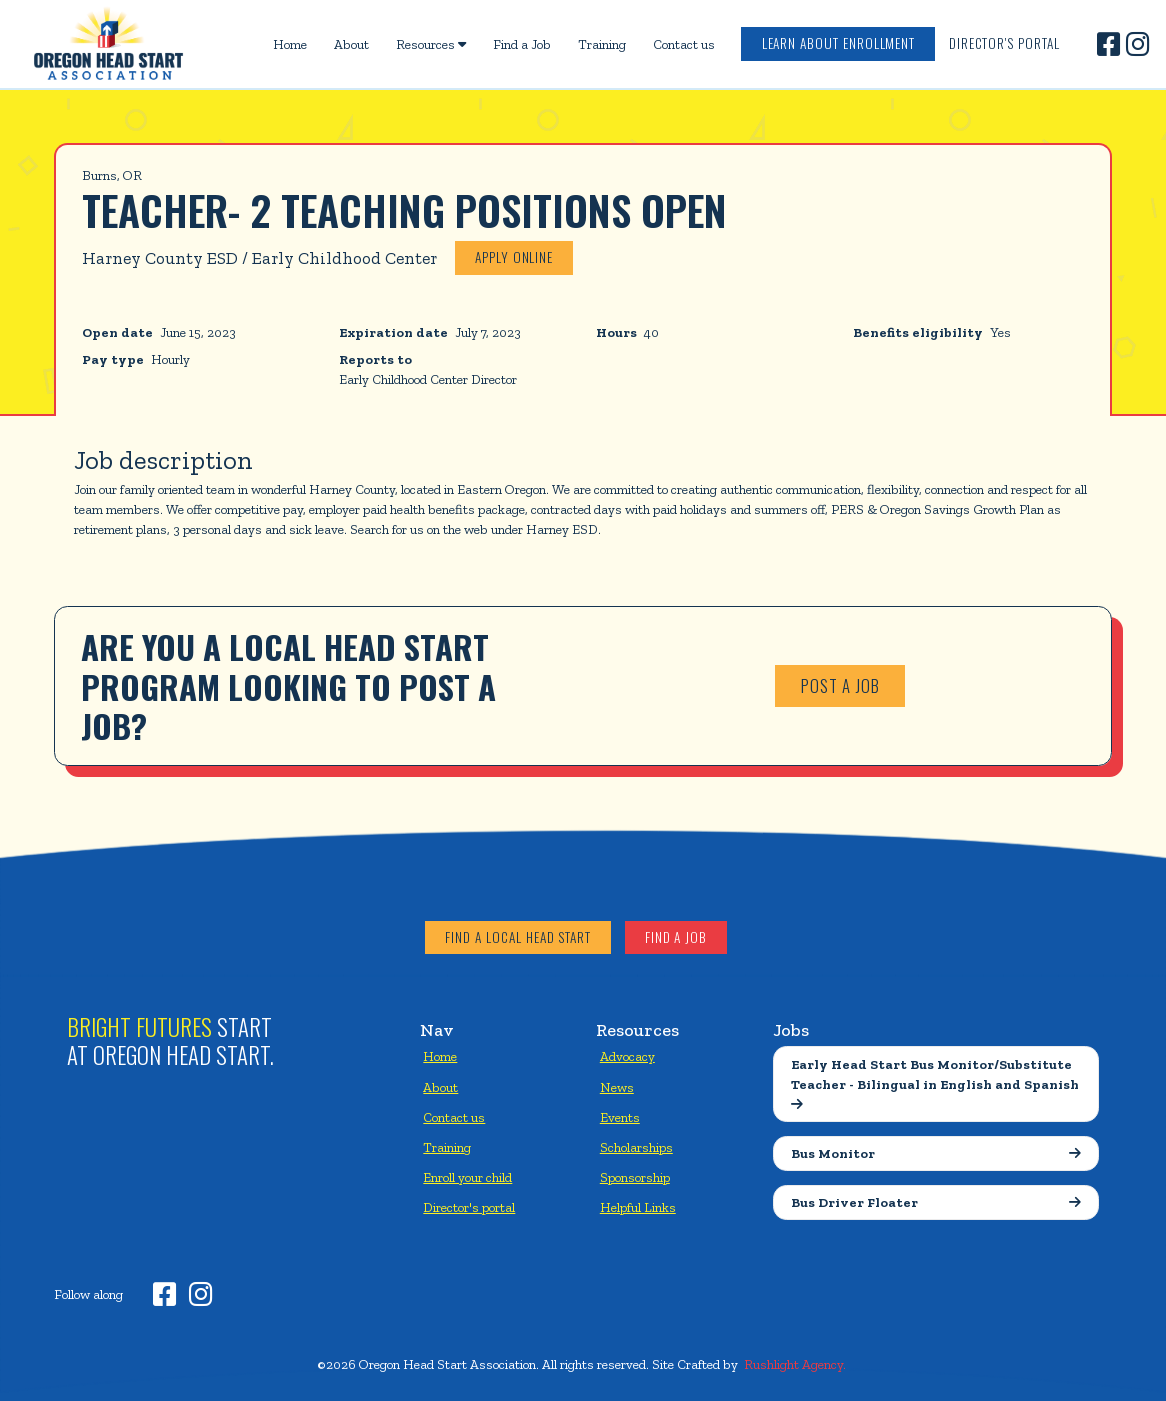  I want to click on Find a local head start, so click(518, 937).